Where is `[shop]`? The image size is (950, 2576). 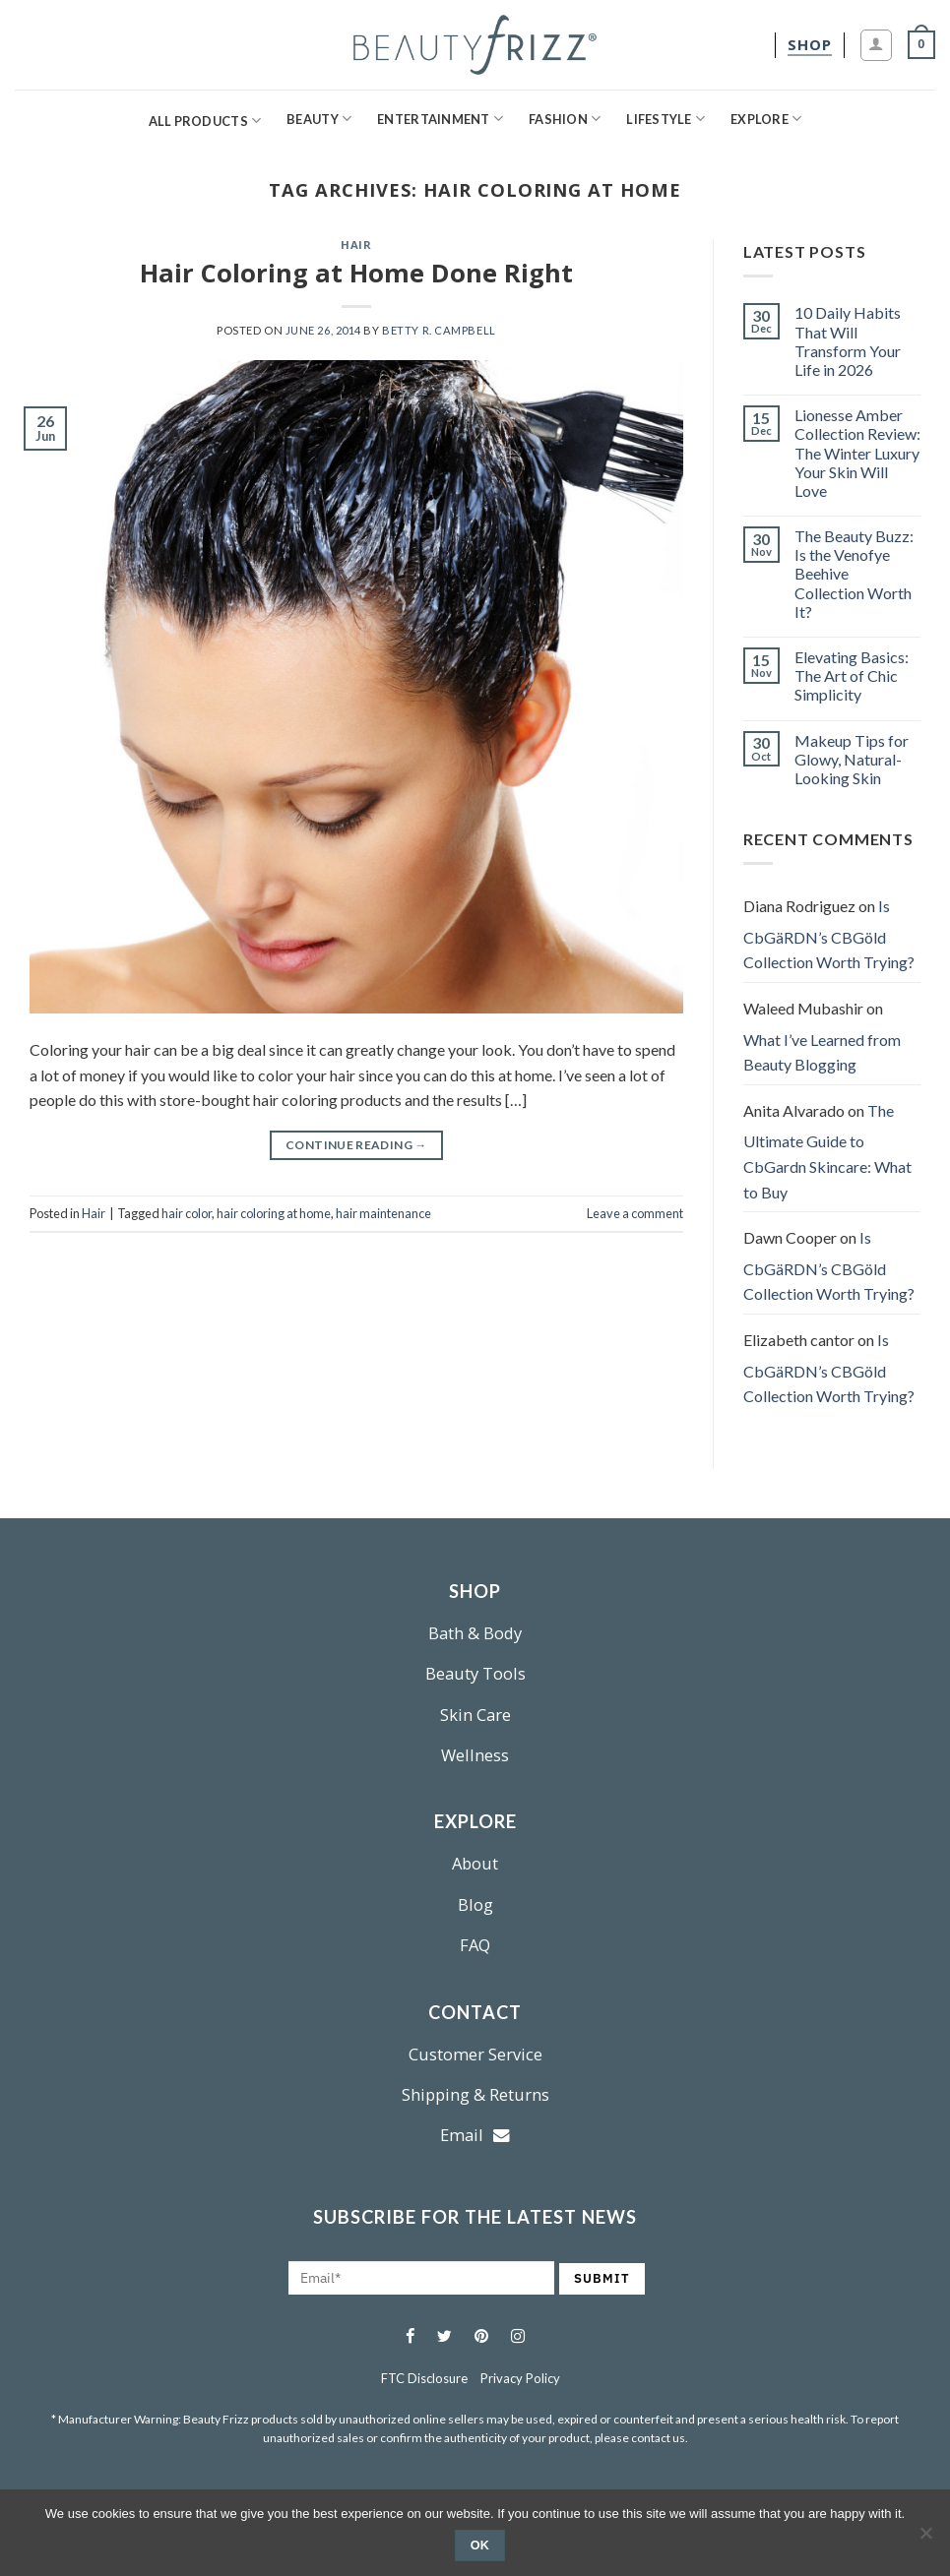 [shop] is located at coordinates (810, 44).